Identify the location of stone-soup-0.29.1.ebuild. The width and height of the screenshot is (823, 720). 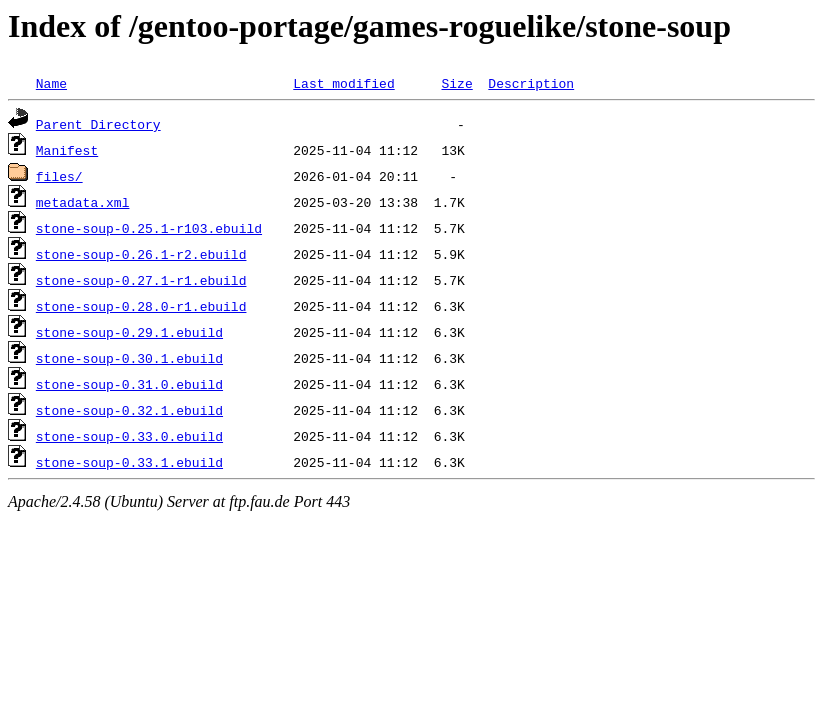
(129, 332).